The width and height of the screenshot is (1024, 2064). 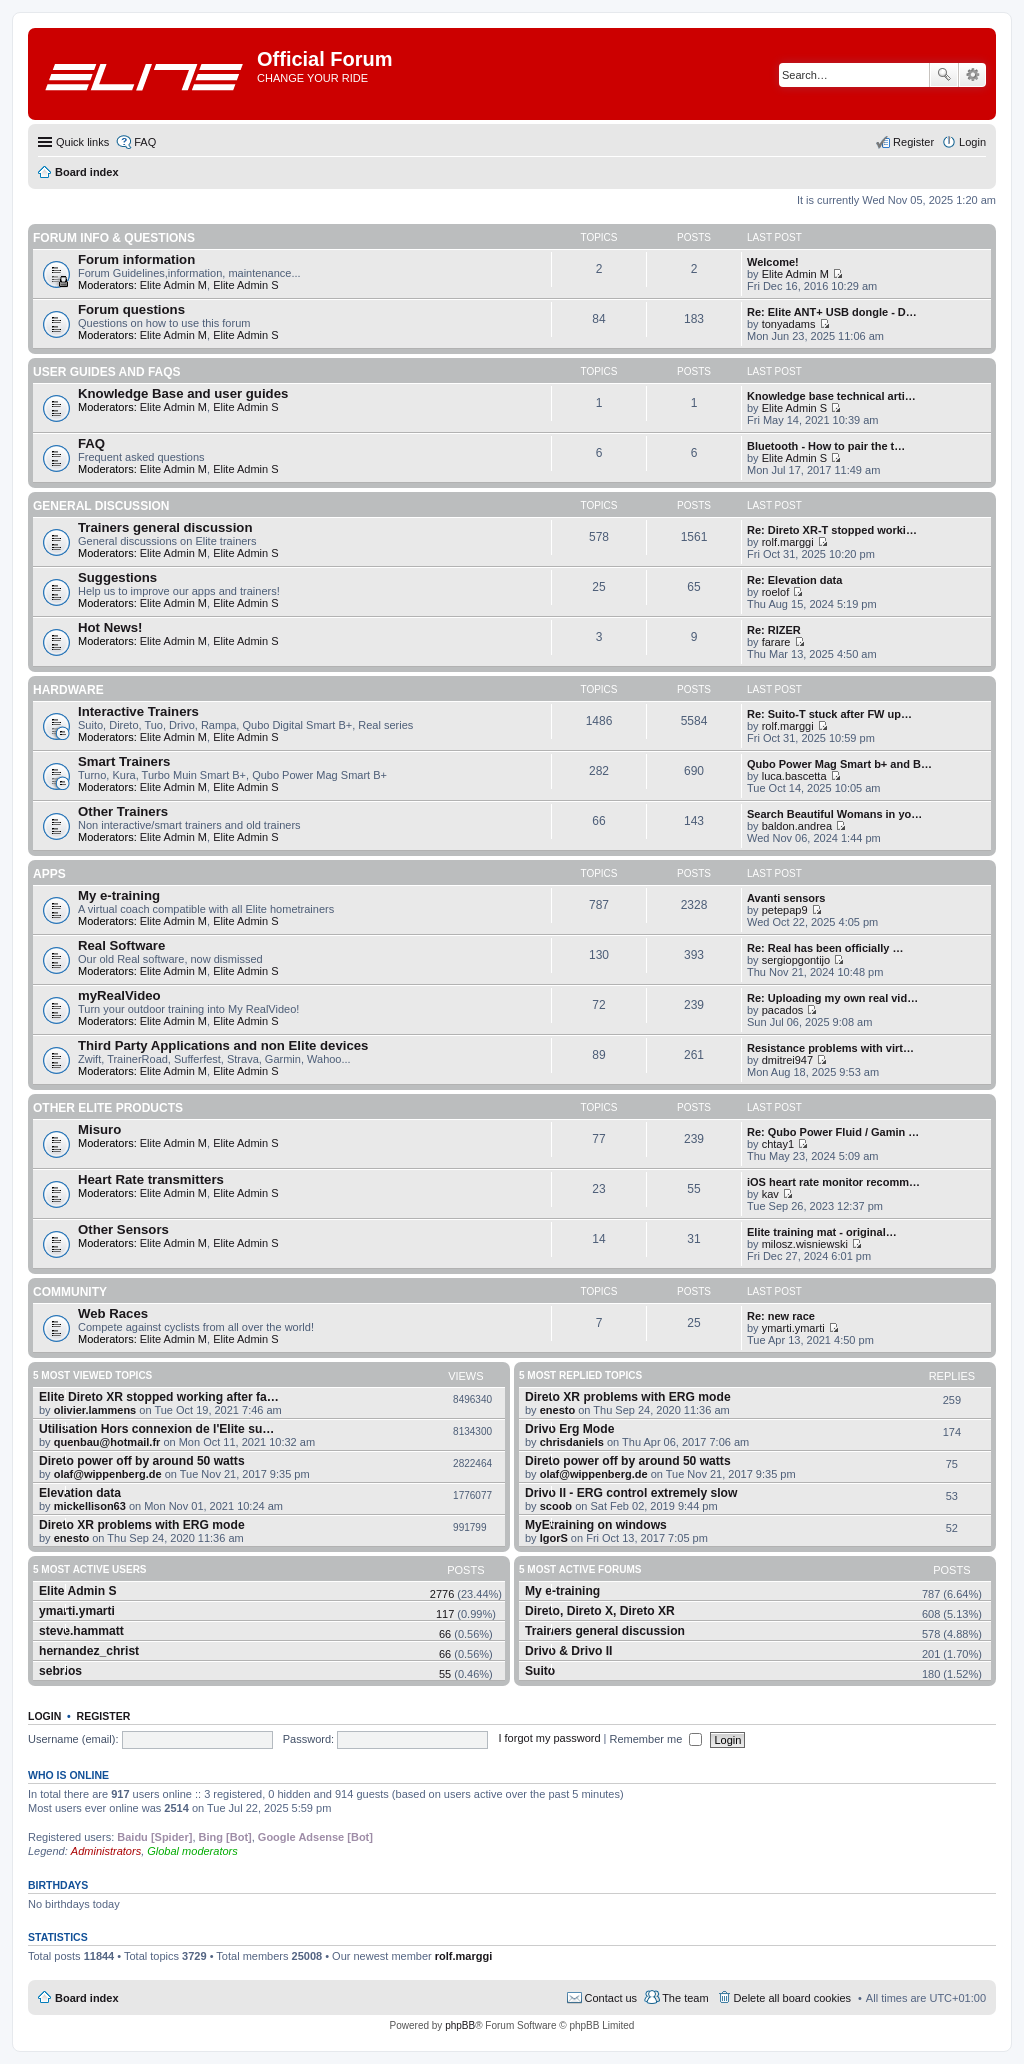 What do you see at coordinates (70, 1292) in the screenshot?
I see `Community` at bounding box center [70, 1292].